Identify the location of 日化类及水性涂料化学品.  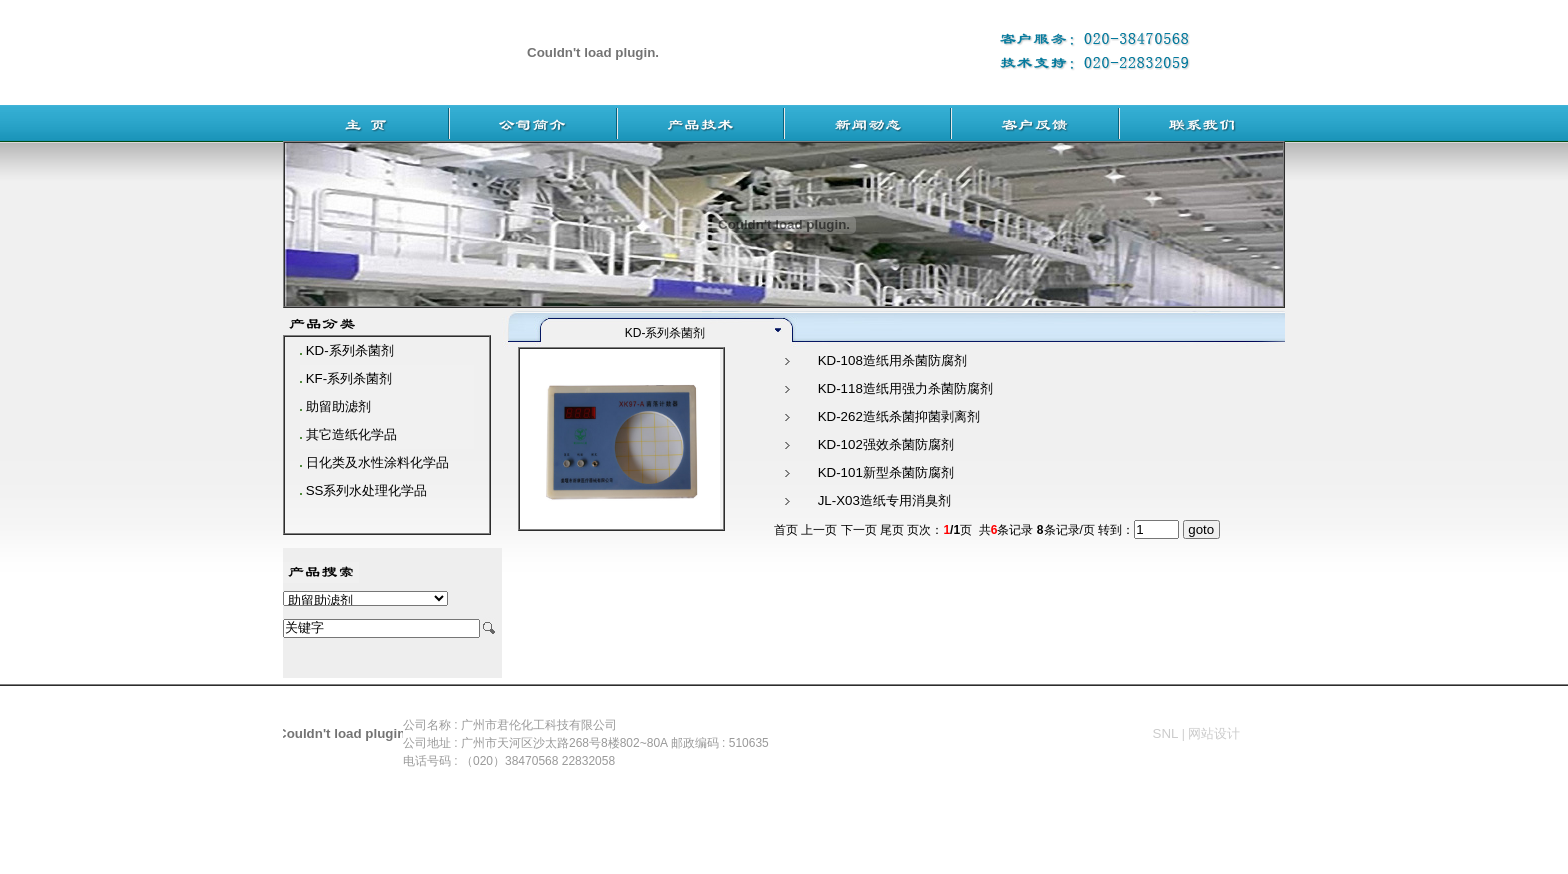
(377, 462).